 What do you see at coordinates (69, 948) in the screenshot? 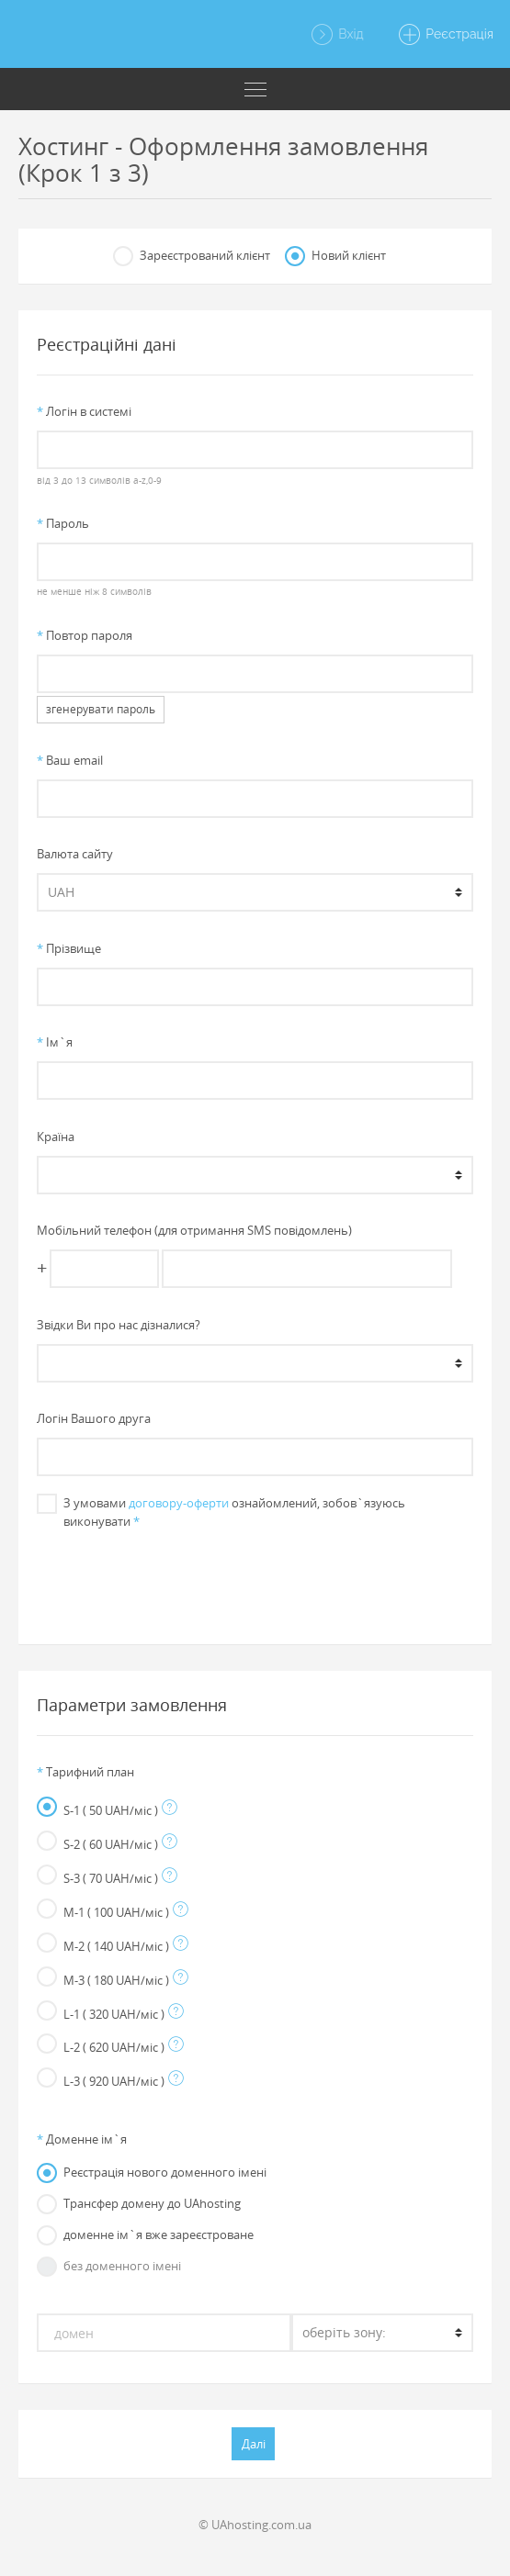
I see `Прiзвище` at bounding box center [69, 948].